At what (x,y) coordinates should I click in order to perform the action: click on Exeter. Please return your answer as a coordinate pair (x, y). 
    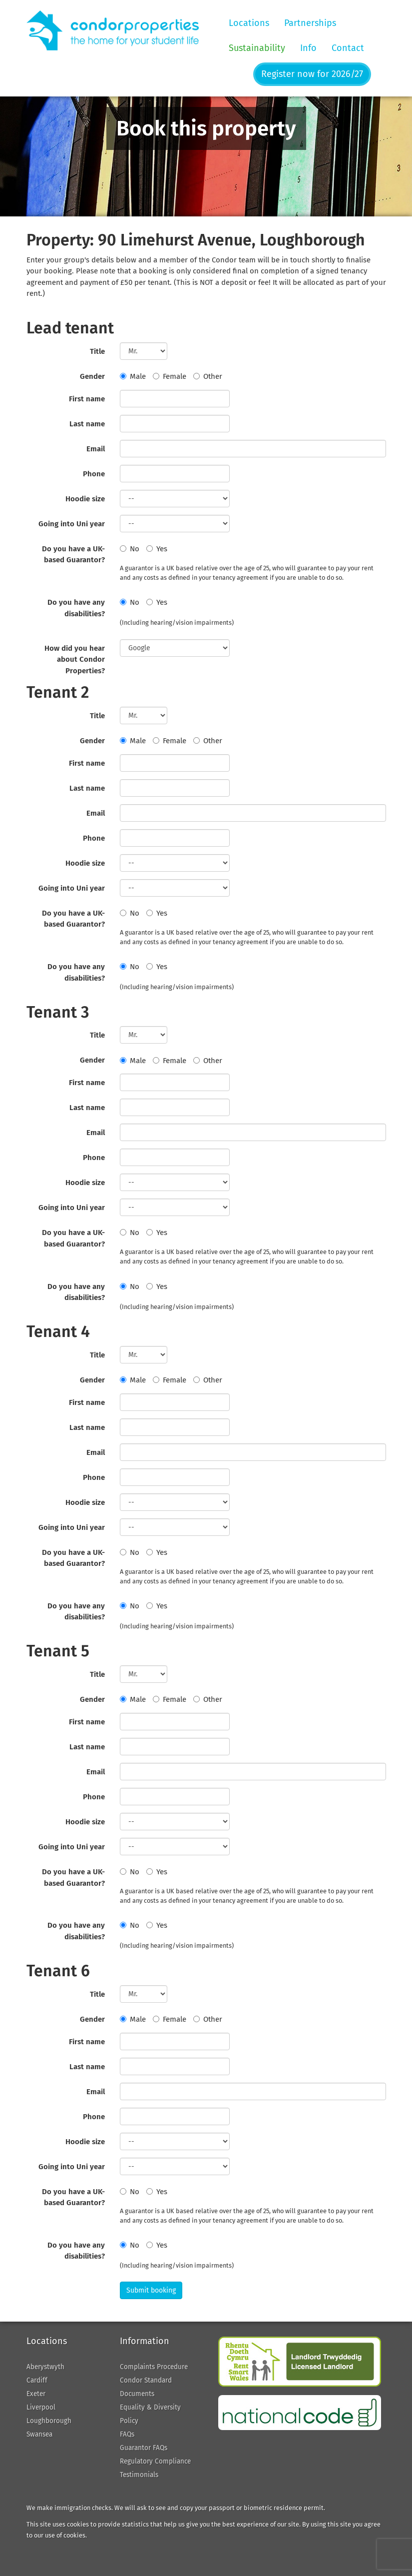
    Looking at the image, I should click on (35, 2394).